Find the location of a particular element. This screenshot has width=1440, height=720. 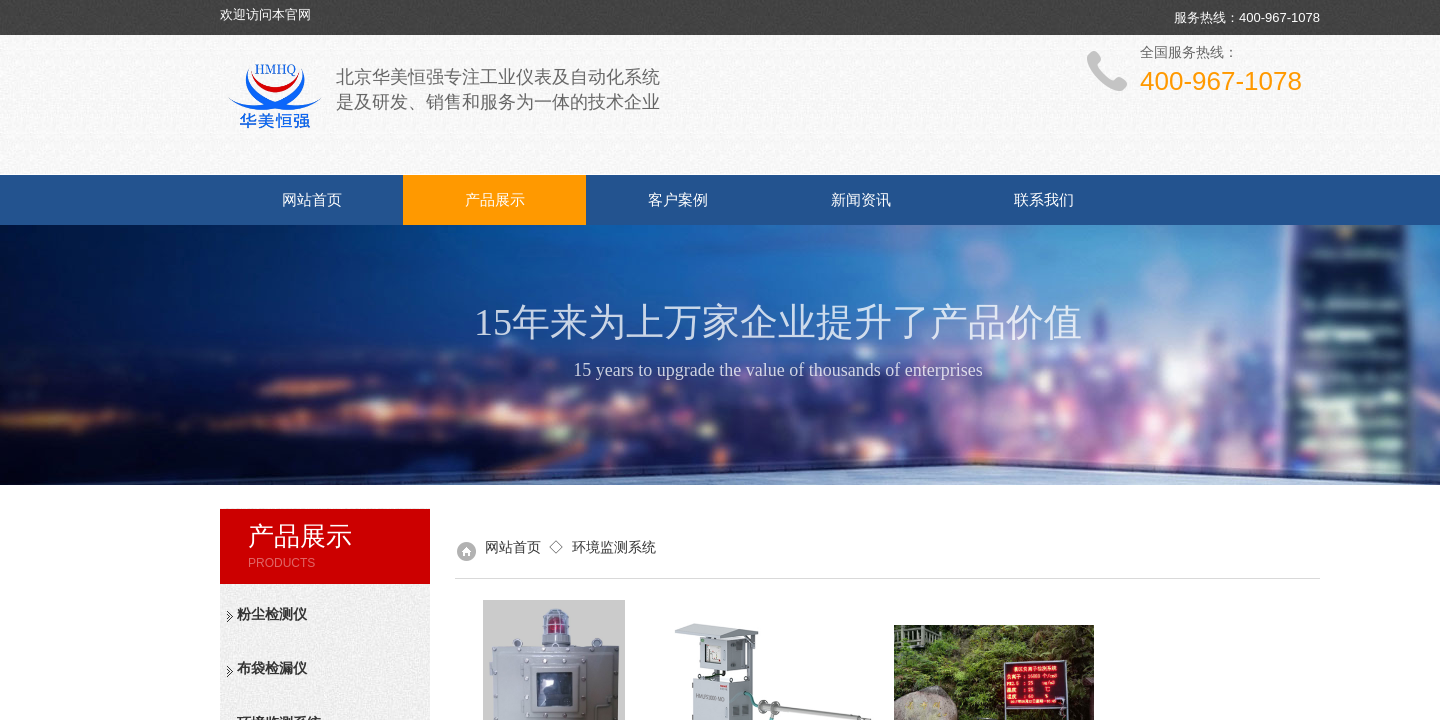

联系我们 is located at coordinates (1044, 200).